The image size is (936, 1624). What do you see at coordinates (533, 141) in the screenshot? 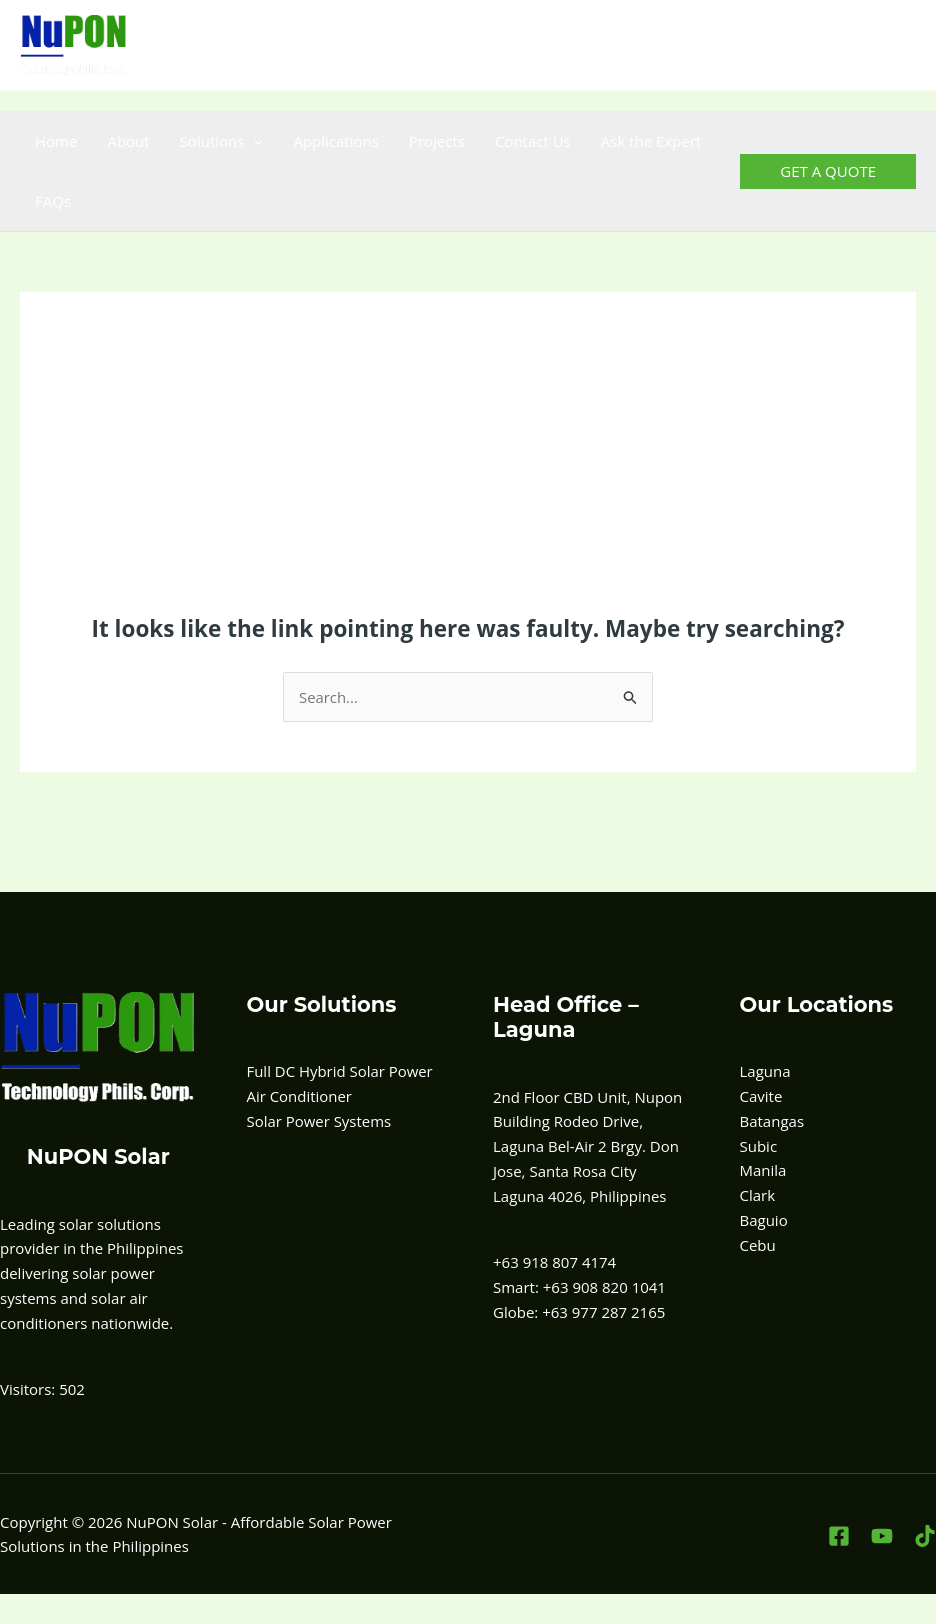
I see `Contact Us` at bounding box center [533, 141].